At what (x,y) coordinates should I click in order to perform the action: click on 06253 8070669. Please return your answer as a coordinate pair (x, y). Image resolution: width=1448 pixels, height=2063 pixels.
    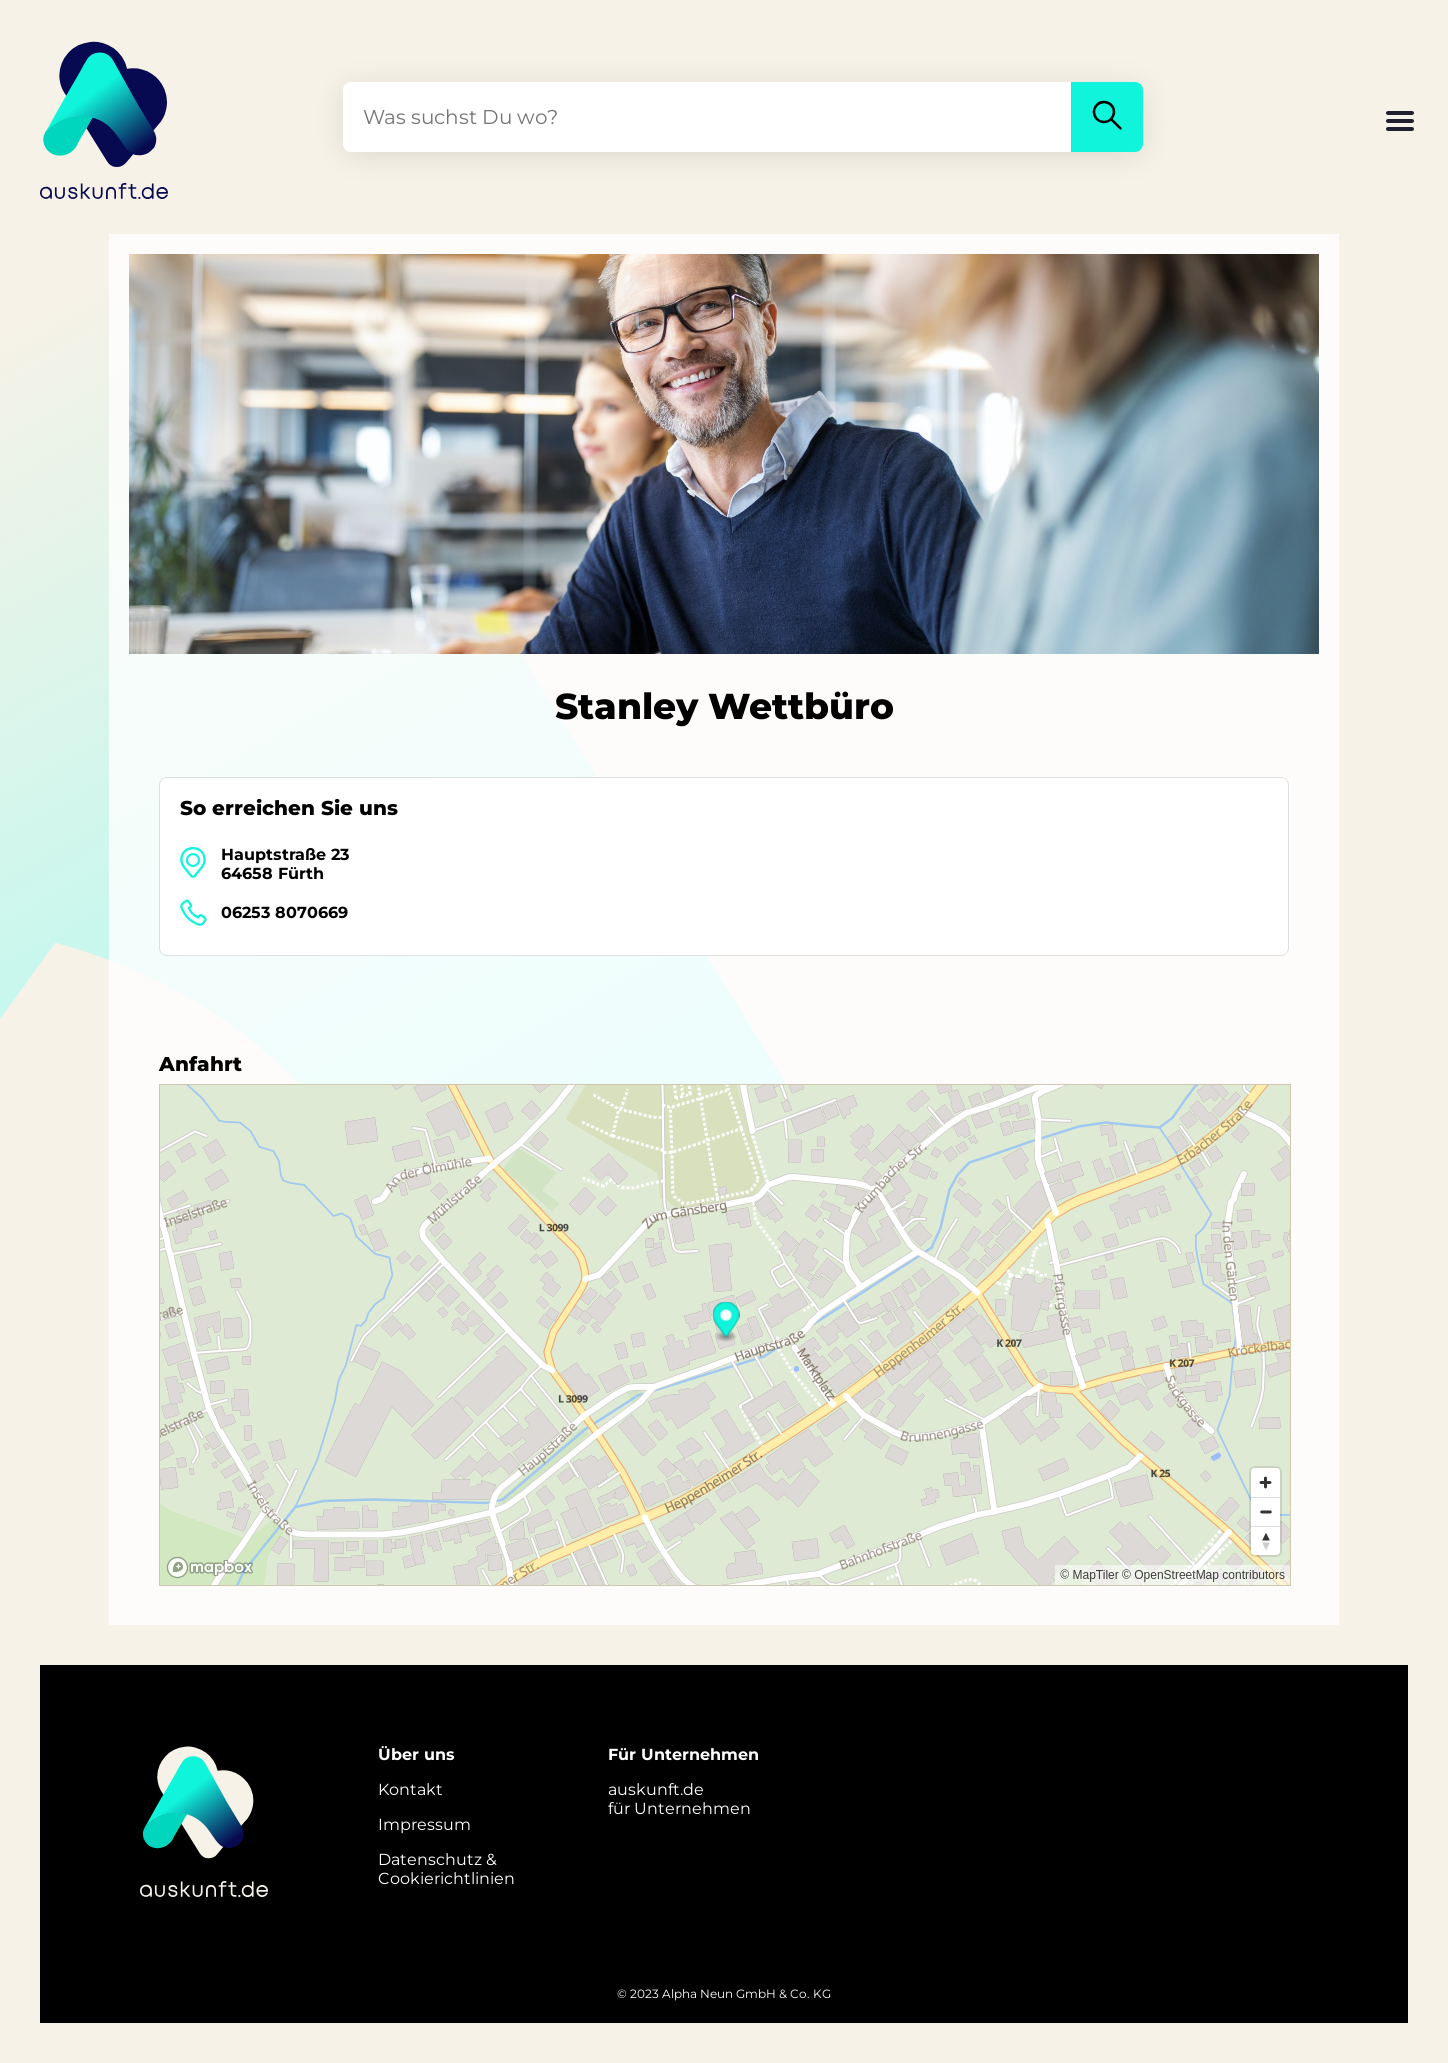
    Looking at the image, I should click on (284, 912).